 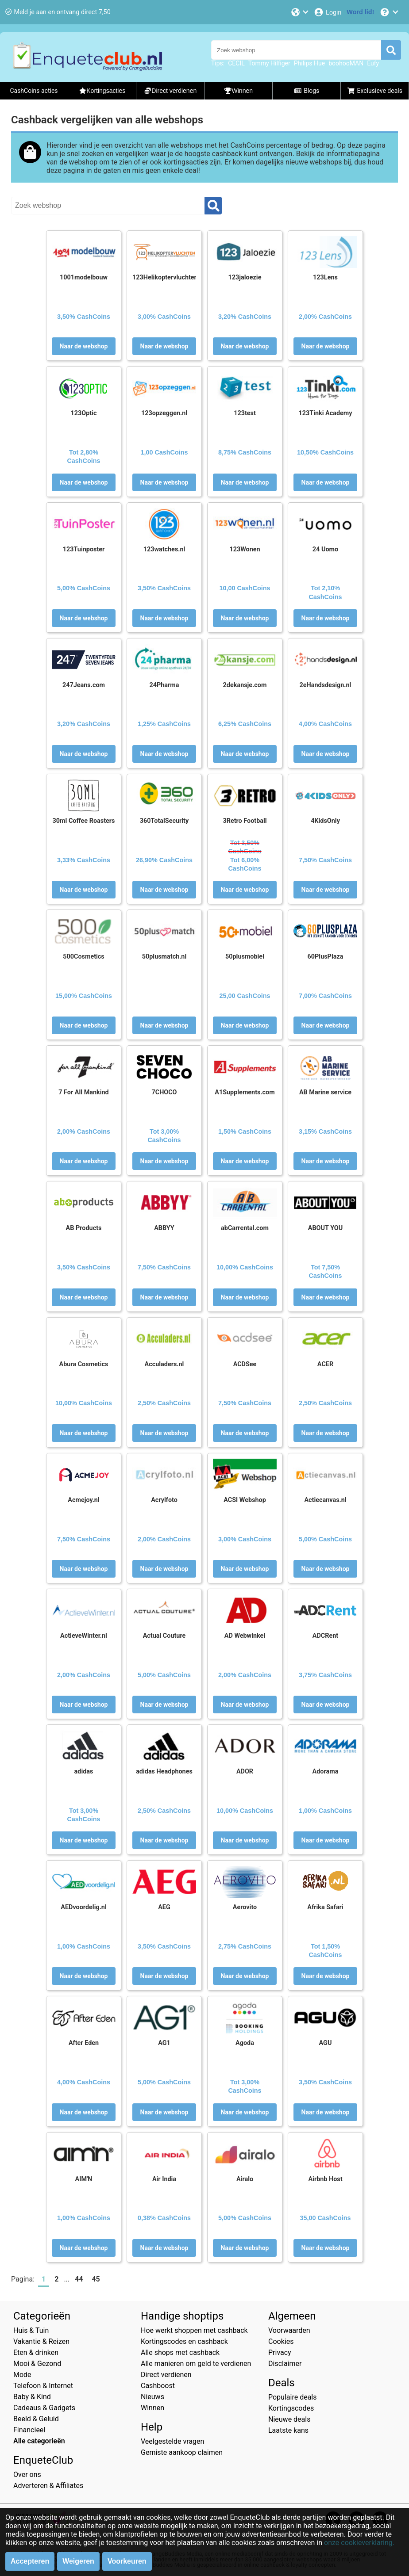 I want to click on Eufy, so click(x=373, y=63).